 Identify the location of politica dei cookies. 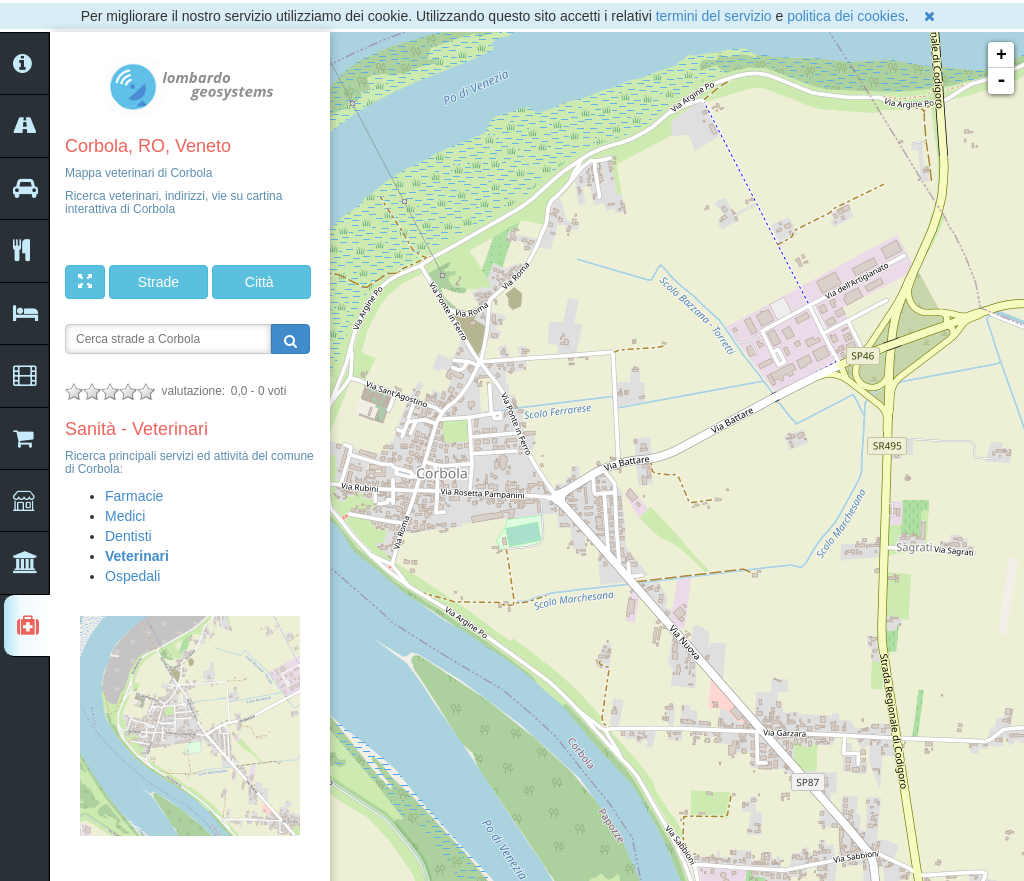
(846, 16).